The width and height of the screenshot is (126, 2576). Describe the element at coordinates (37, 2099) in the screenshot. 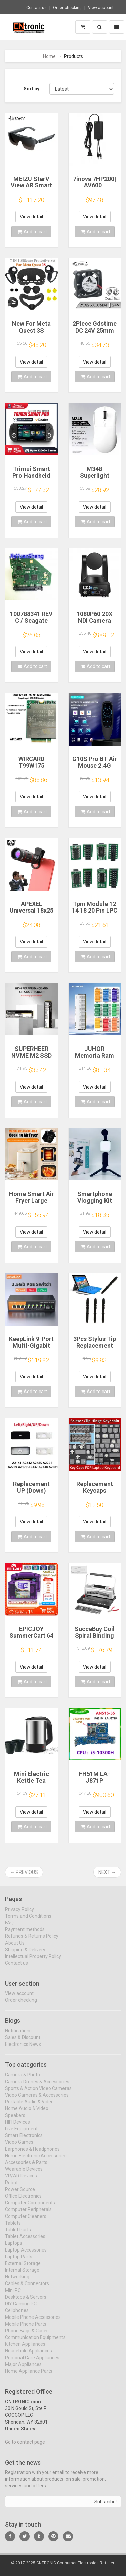

I see `Video Cameras & Accessories` at that location.